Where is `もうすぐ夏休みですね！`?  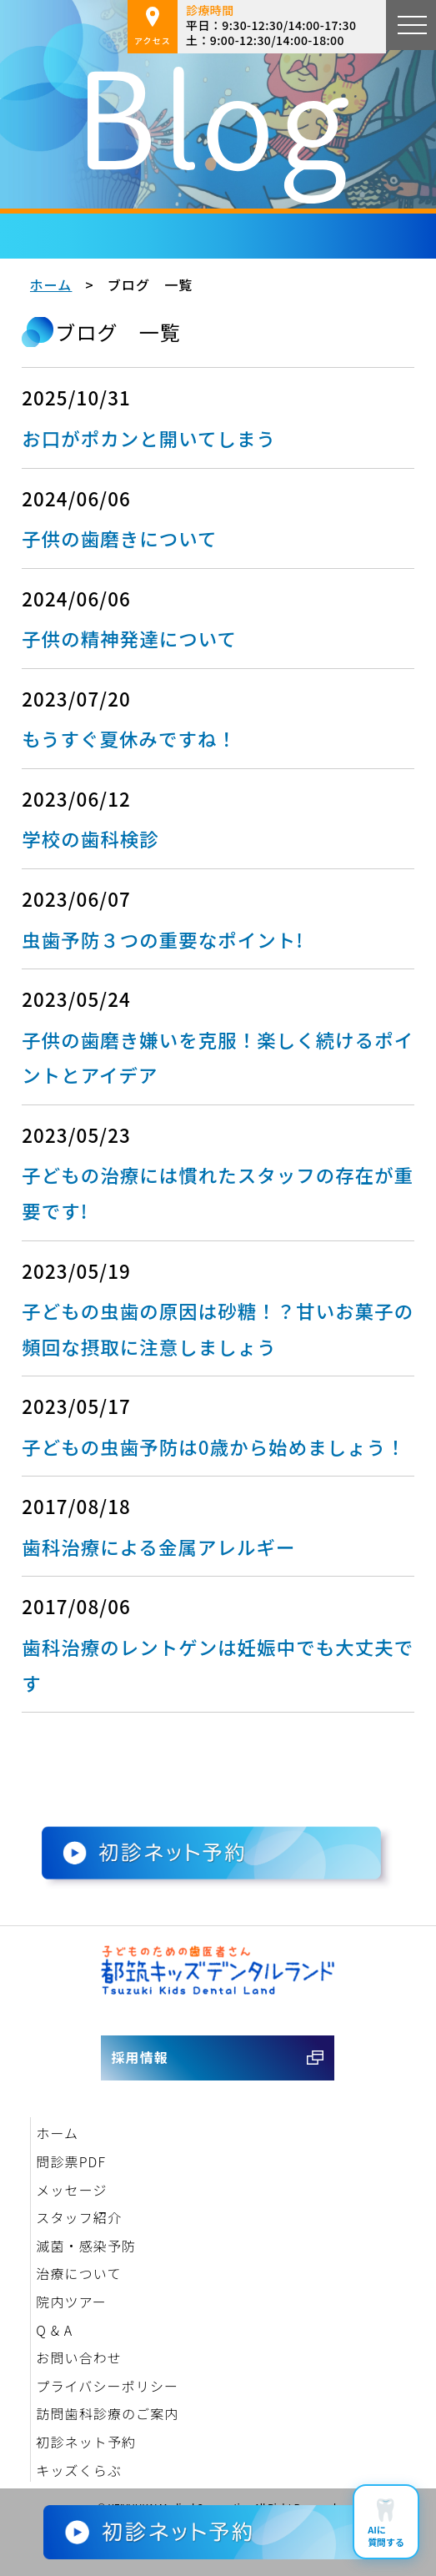 もうすぐ夏休みですね！ is located at coordinates (129, 738).